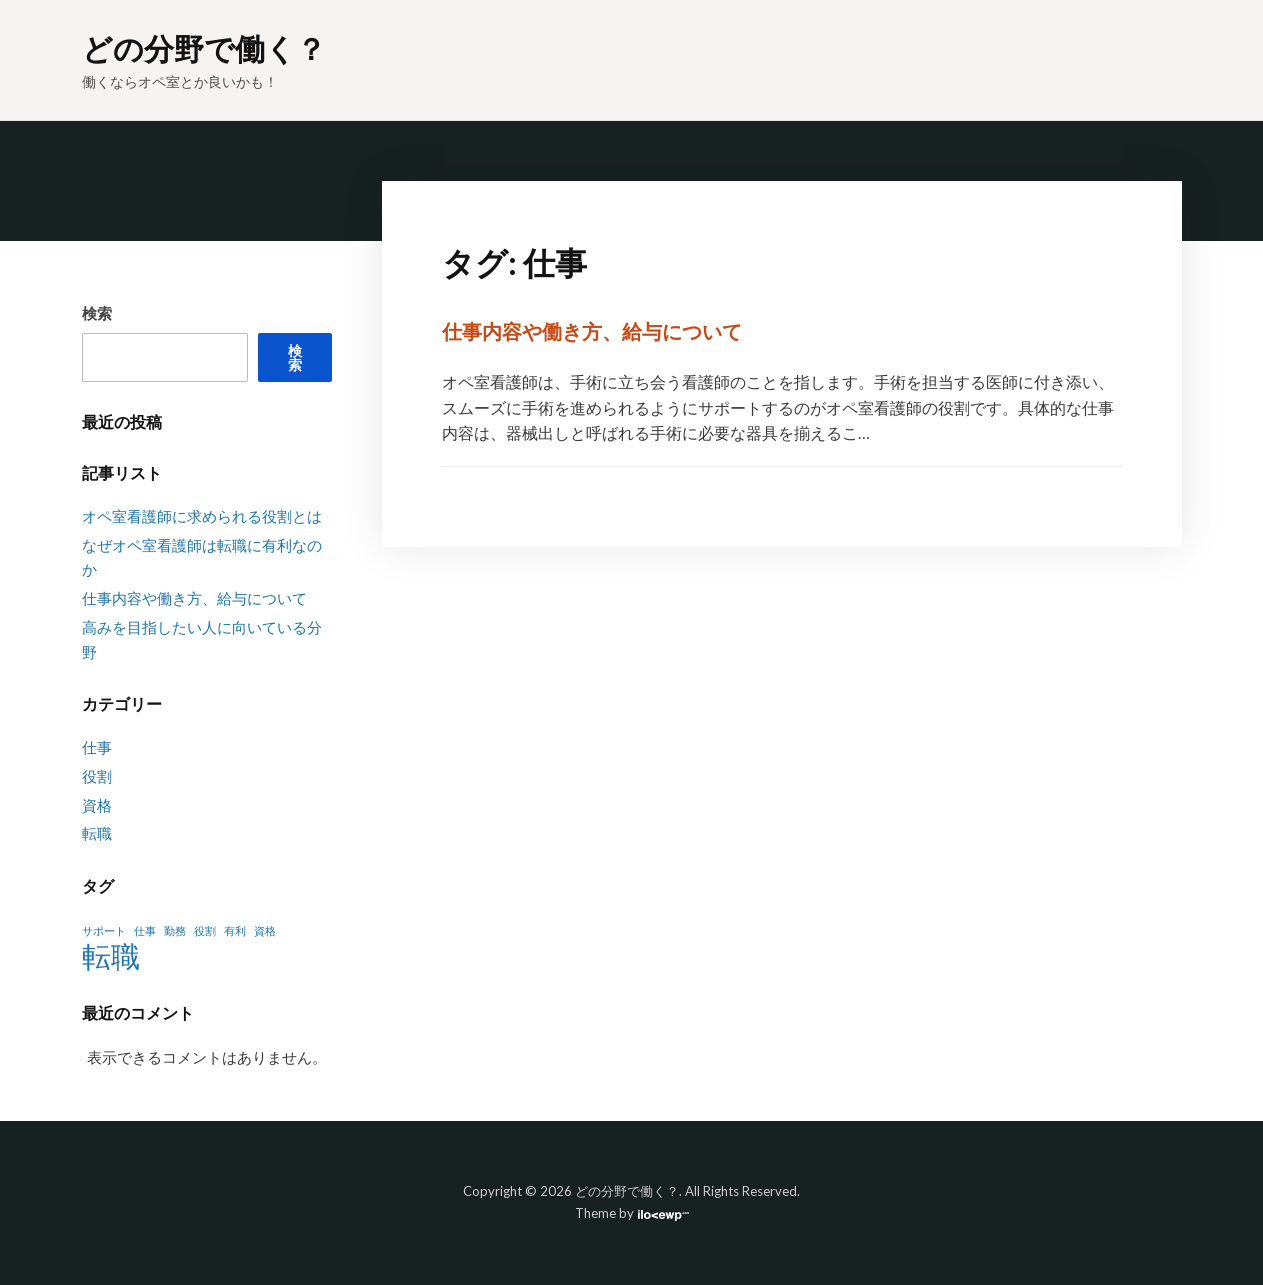 The width and height of the screenshot is (1263, 1285). Describe the element at coordinates (97, 833) in the screenshot. I see `転職` at that location.